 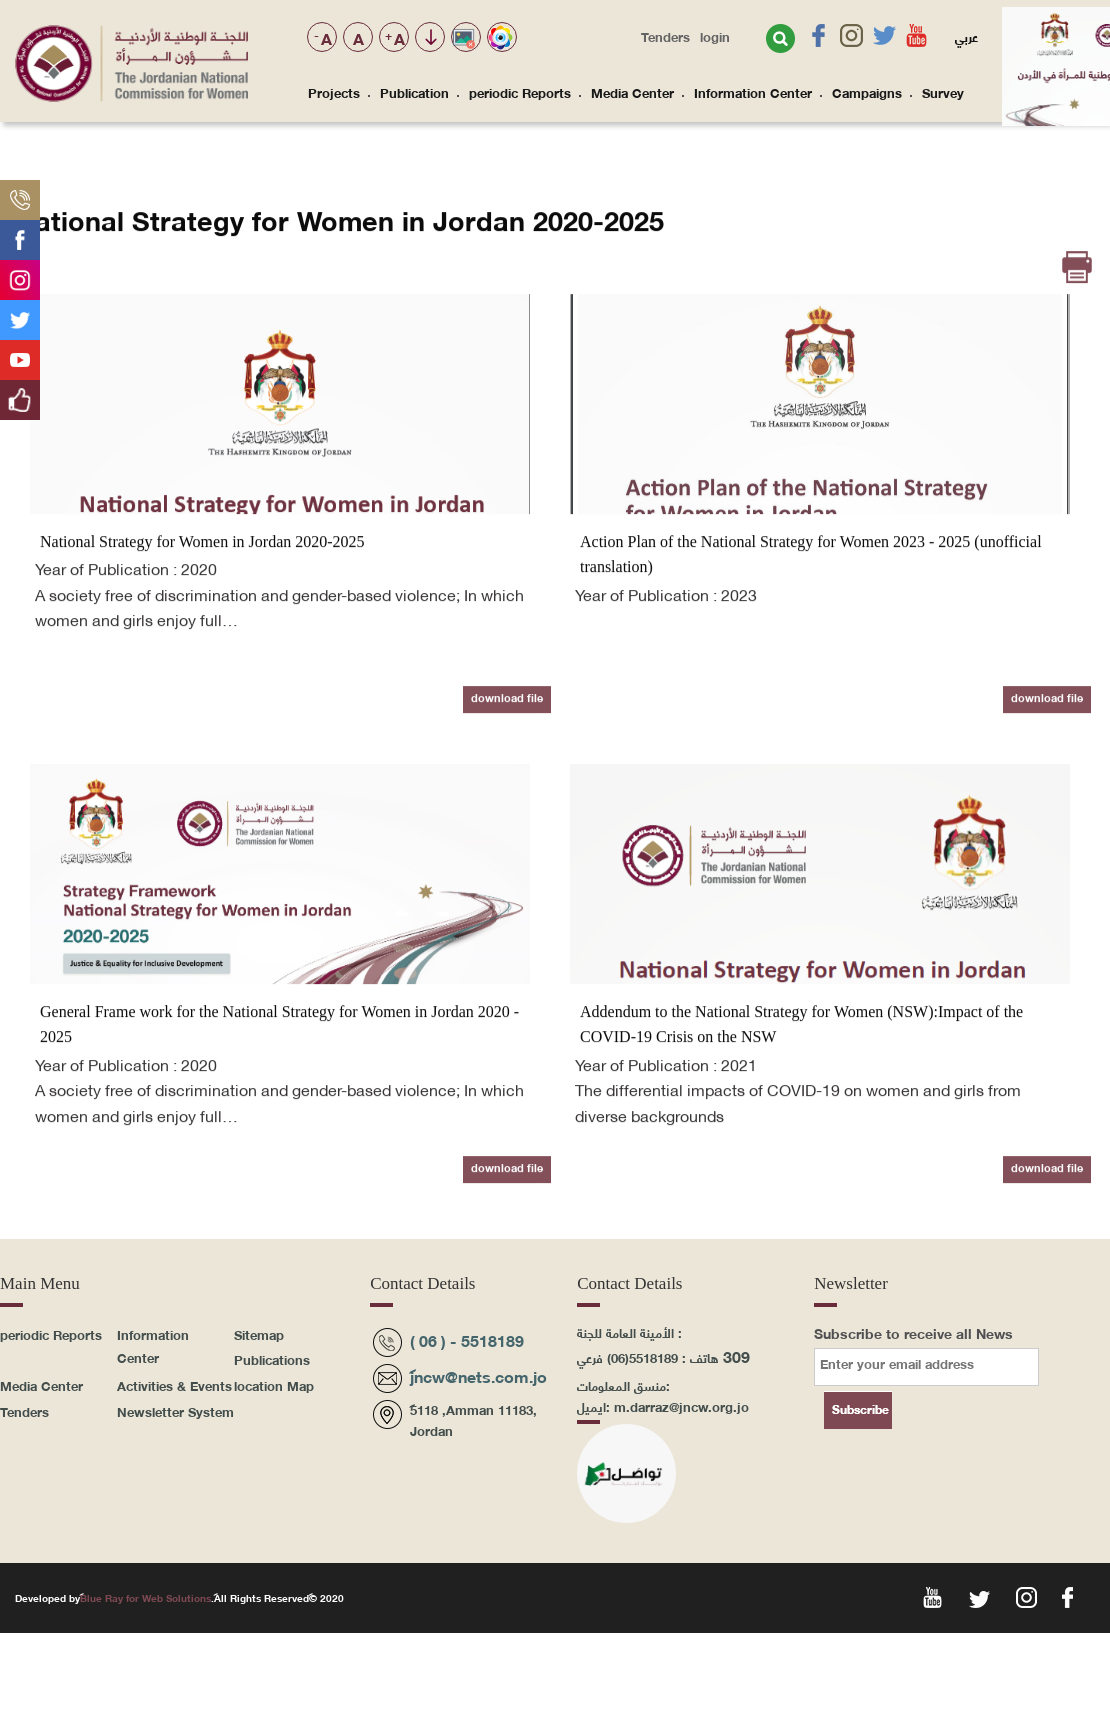 I want to click on download file, so click(x=507, y=785).